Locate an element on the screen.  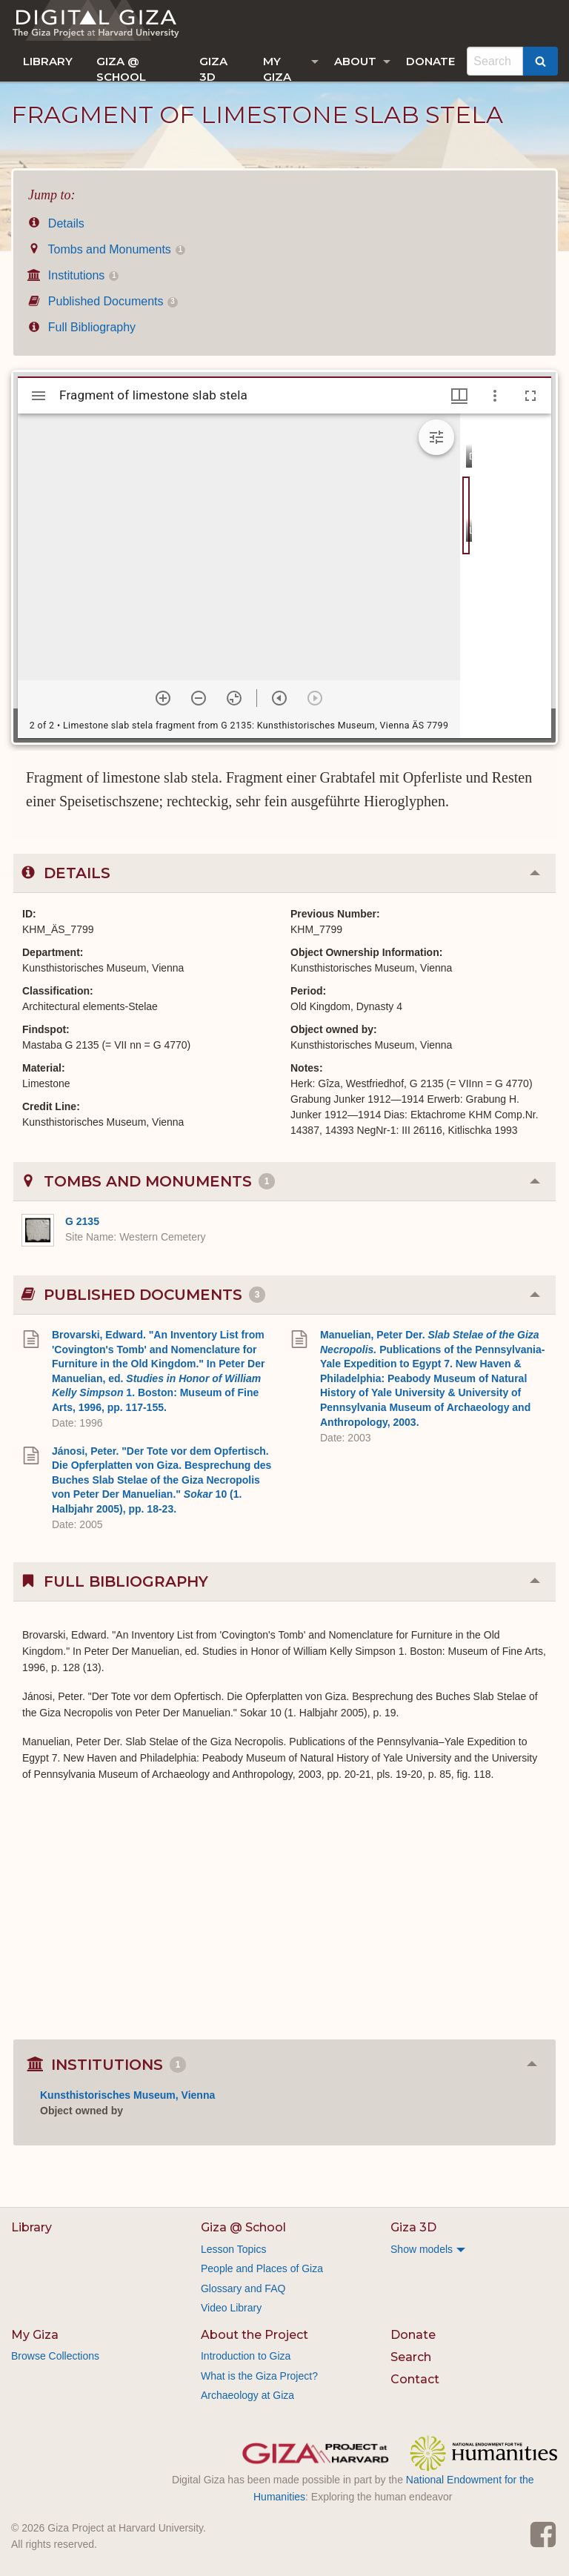
G 2135 is located at coordinates (82, 1221).